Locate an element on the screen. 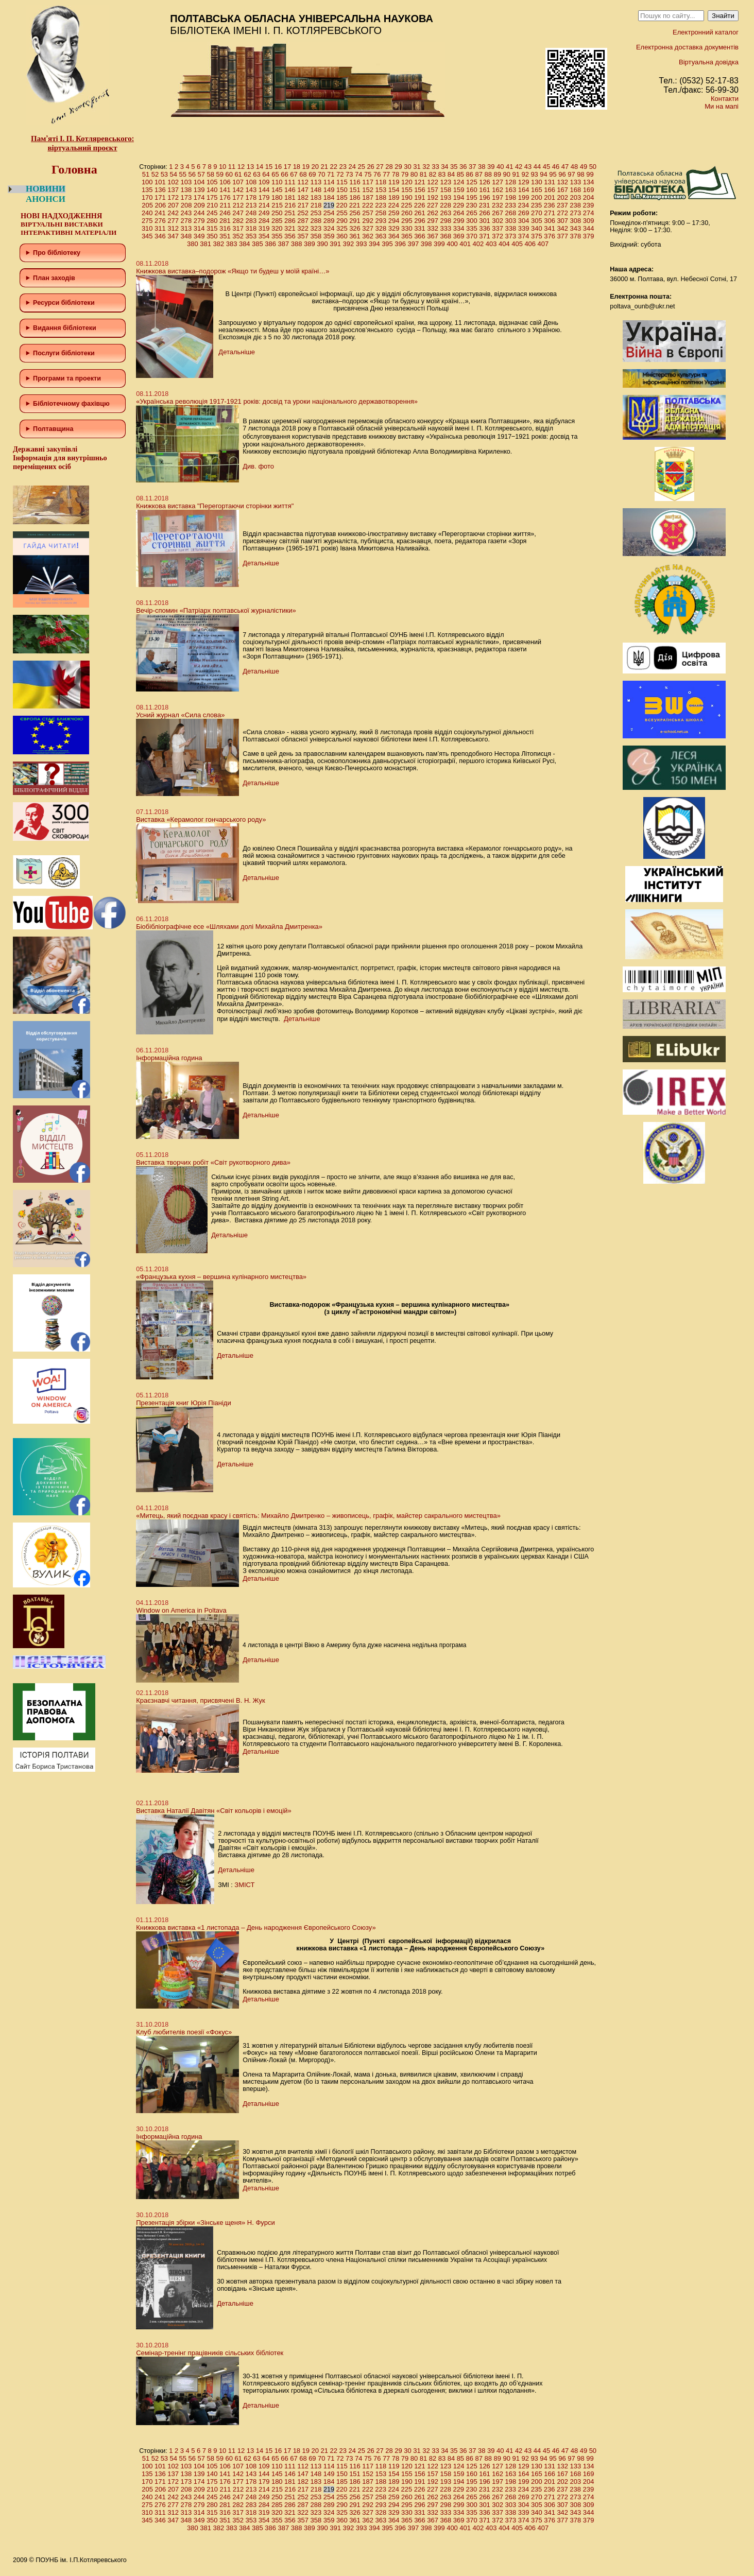 The width and height of the screenshot is (754, 2576). 199 is located at coordinates (523, 197).